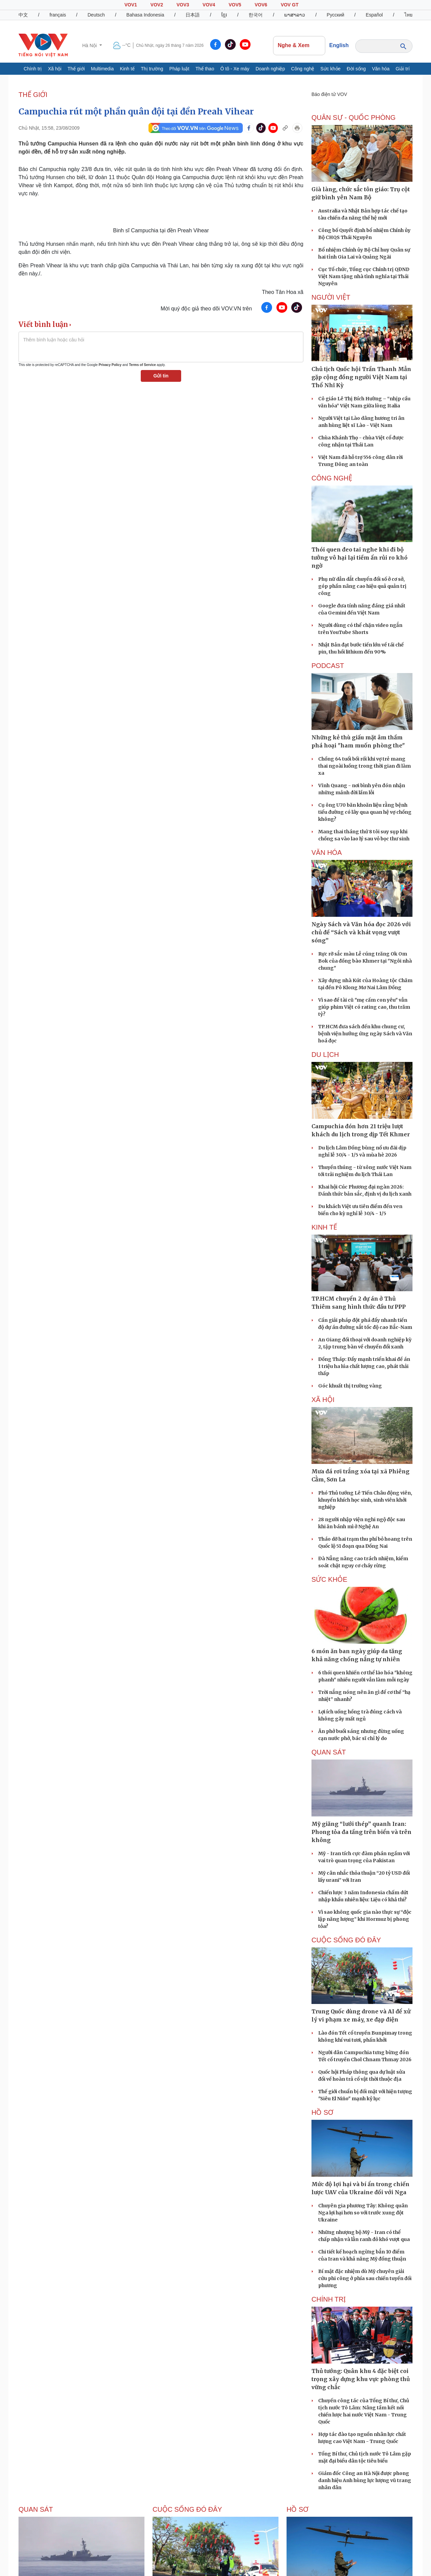  What do you see at coordinates (57, 15) in the screenshot?
I see `français` at bounding box center [57, 15].